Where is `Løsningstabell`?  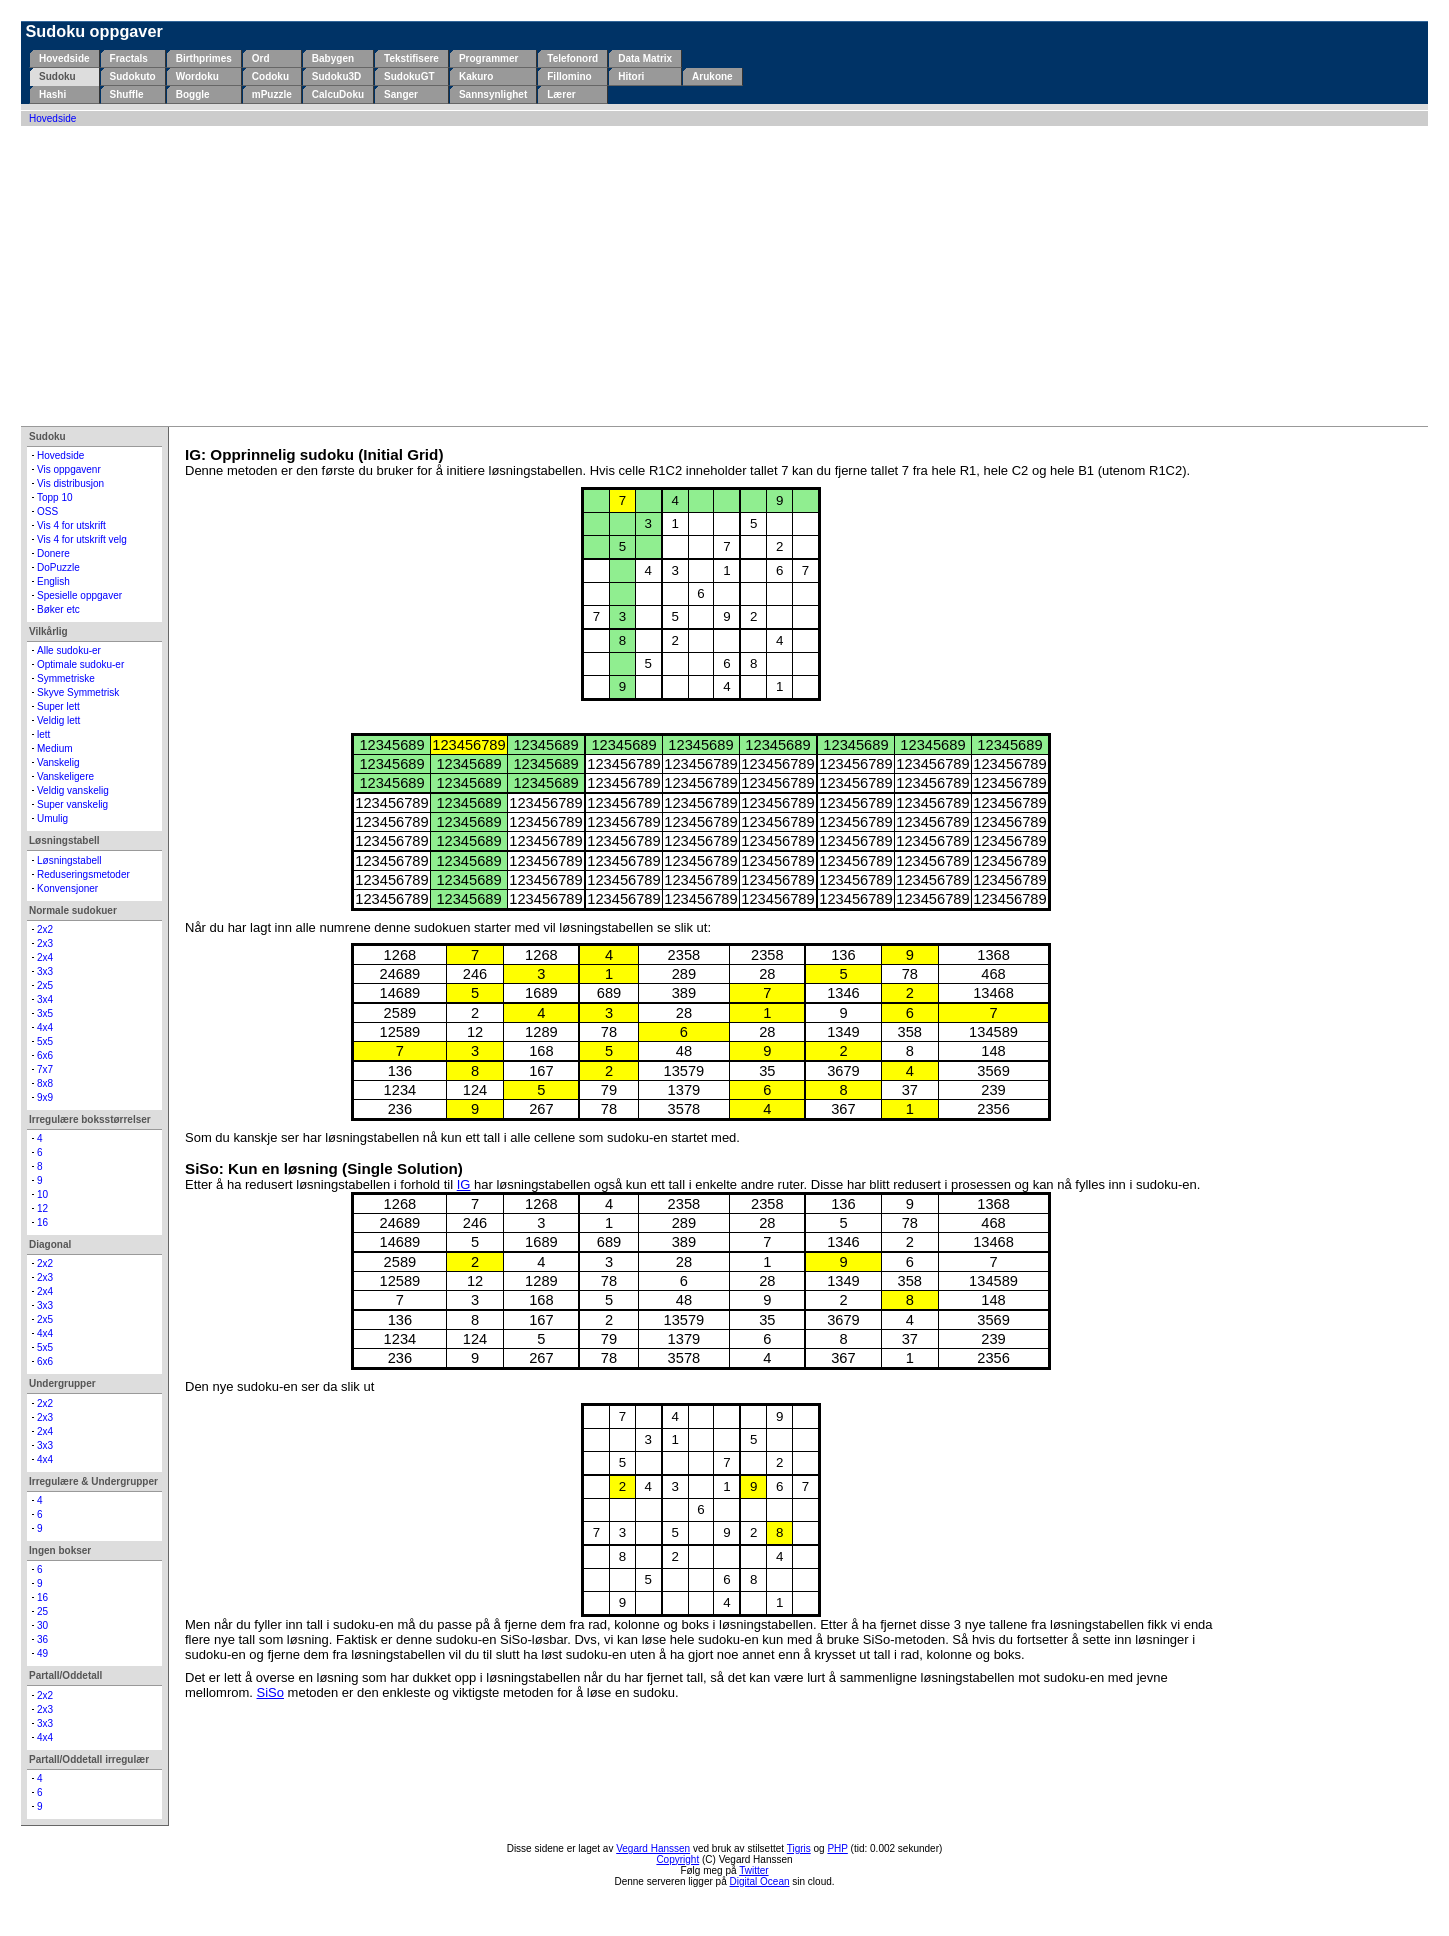
Løsningstabell is located at coordinates (69, 860).